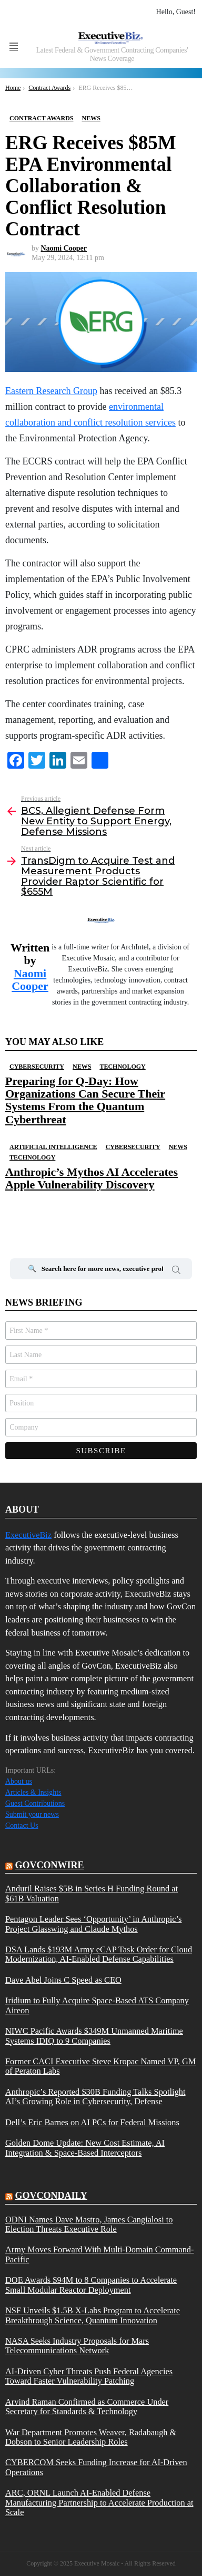 This screenshot has width=202, height=2576. What do you see at coordinates (82, 1066) in the screenshot?
I see `News` at bounding box center [82, 1066].